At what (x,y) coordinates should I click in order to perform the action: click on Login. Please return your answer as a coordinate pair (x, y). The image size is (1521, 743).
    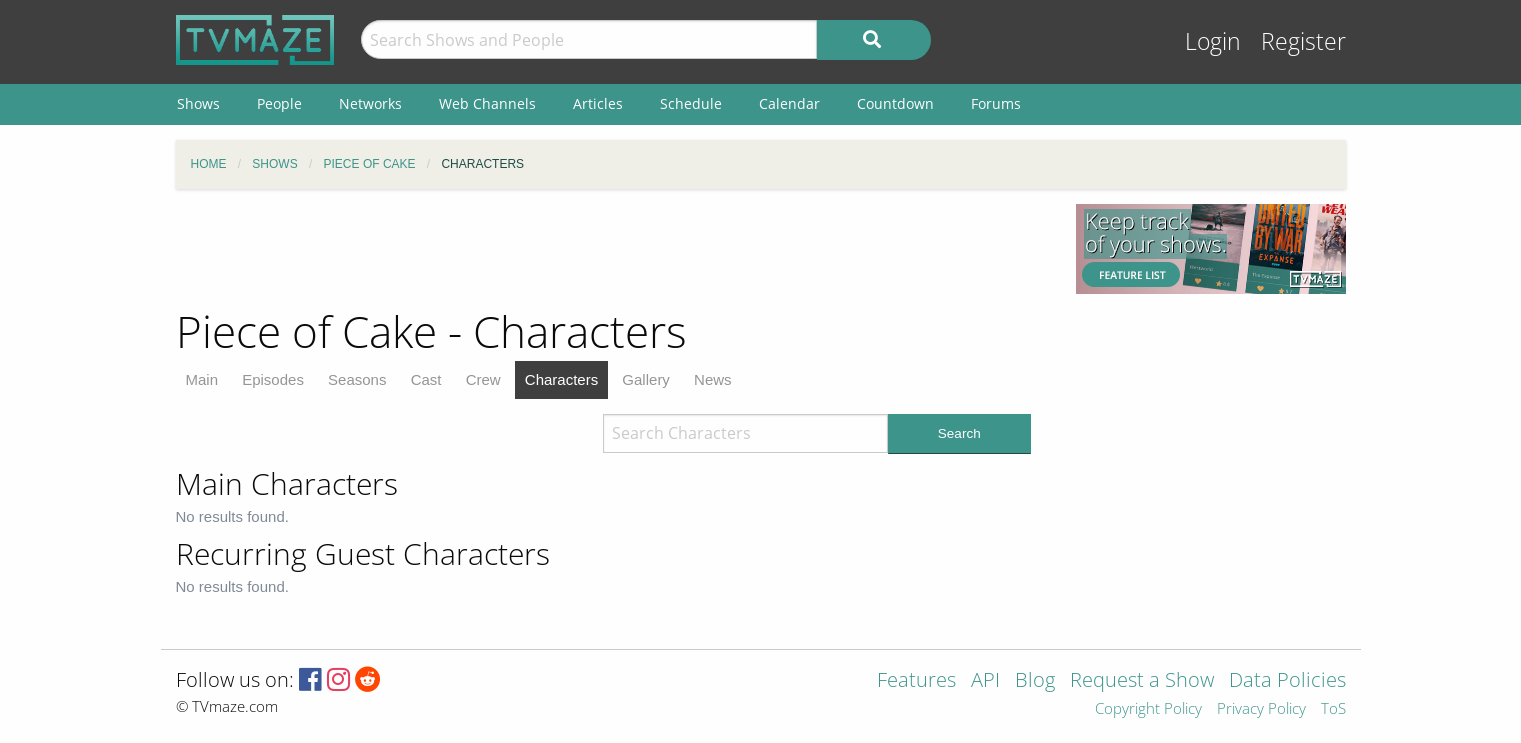
    Looking at the image, I should click on (1213, 41).